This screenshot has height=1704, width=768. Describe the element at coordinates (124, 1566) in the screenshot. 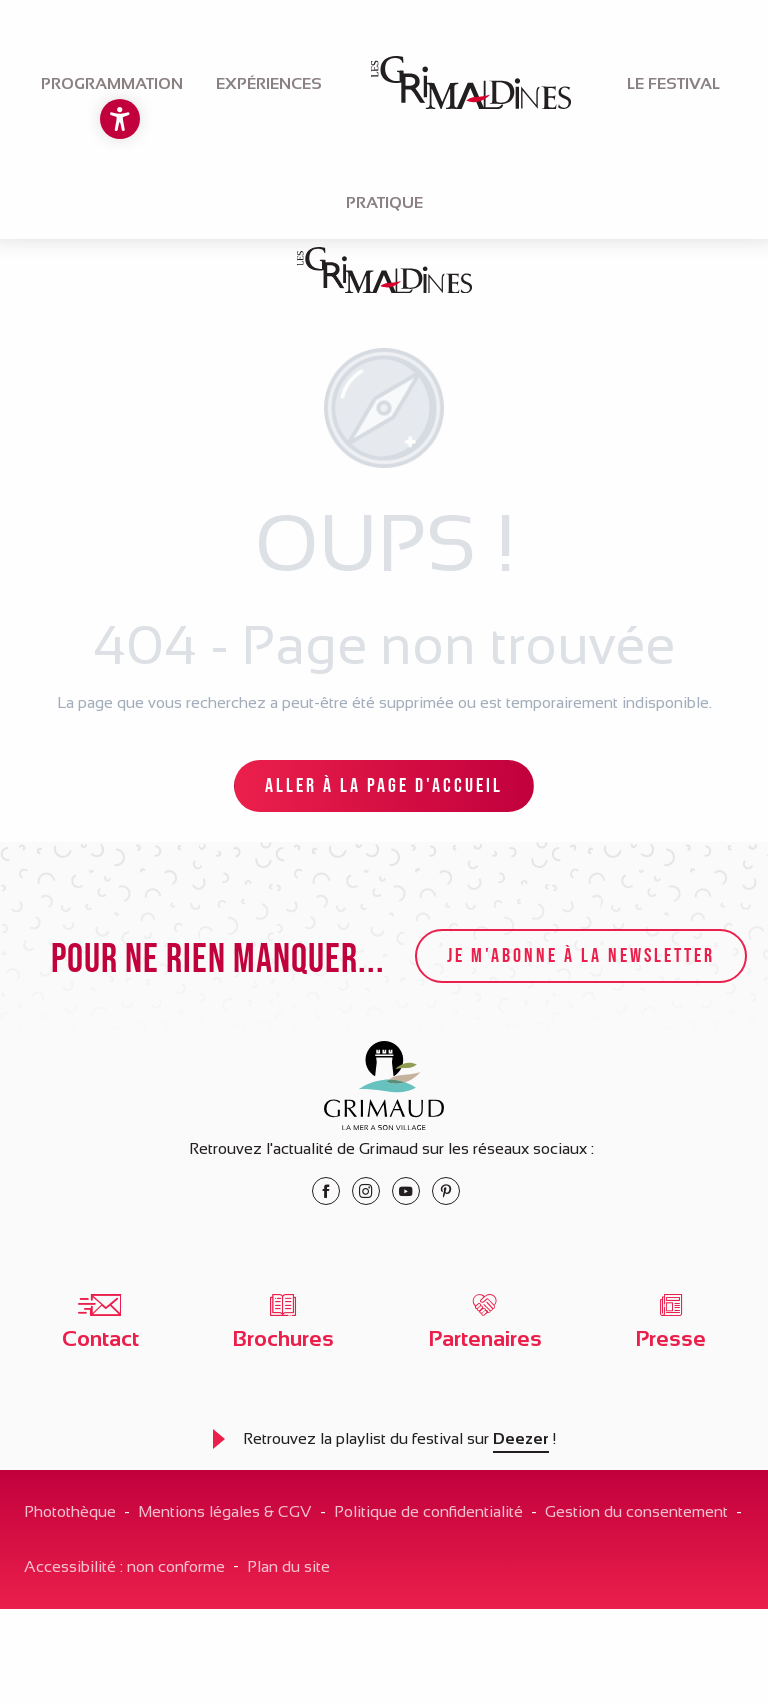

I see `Accessibilité : non conforme` at that location.